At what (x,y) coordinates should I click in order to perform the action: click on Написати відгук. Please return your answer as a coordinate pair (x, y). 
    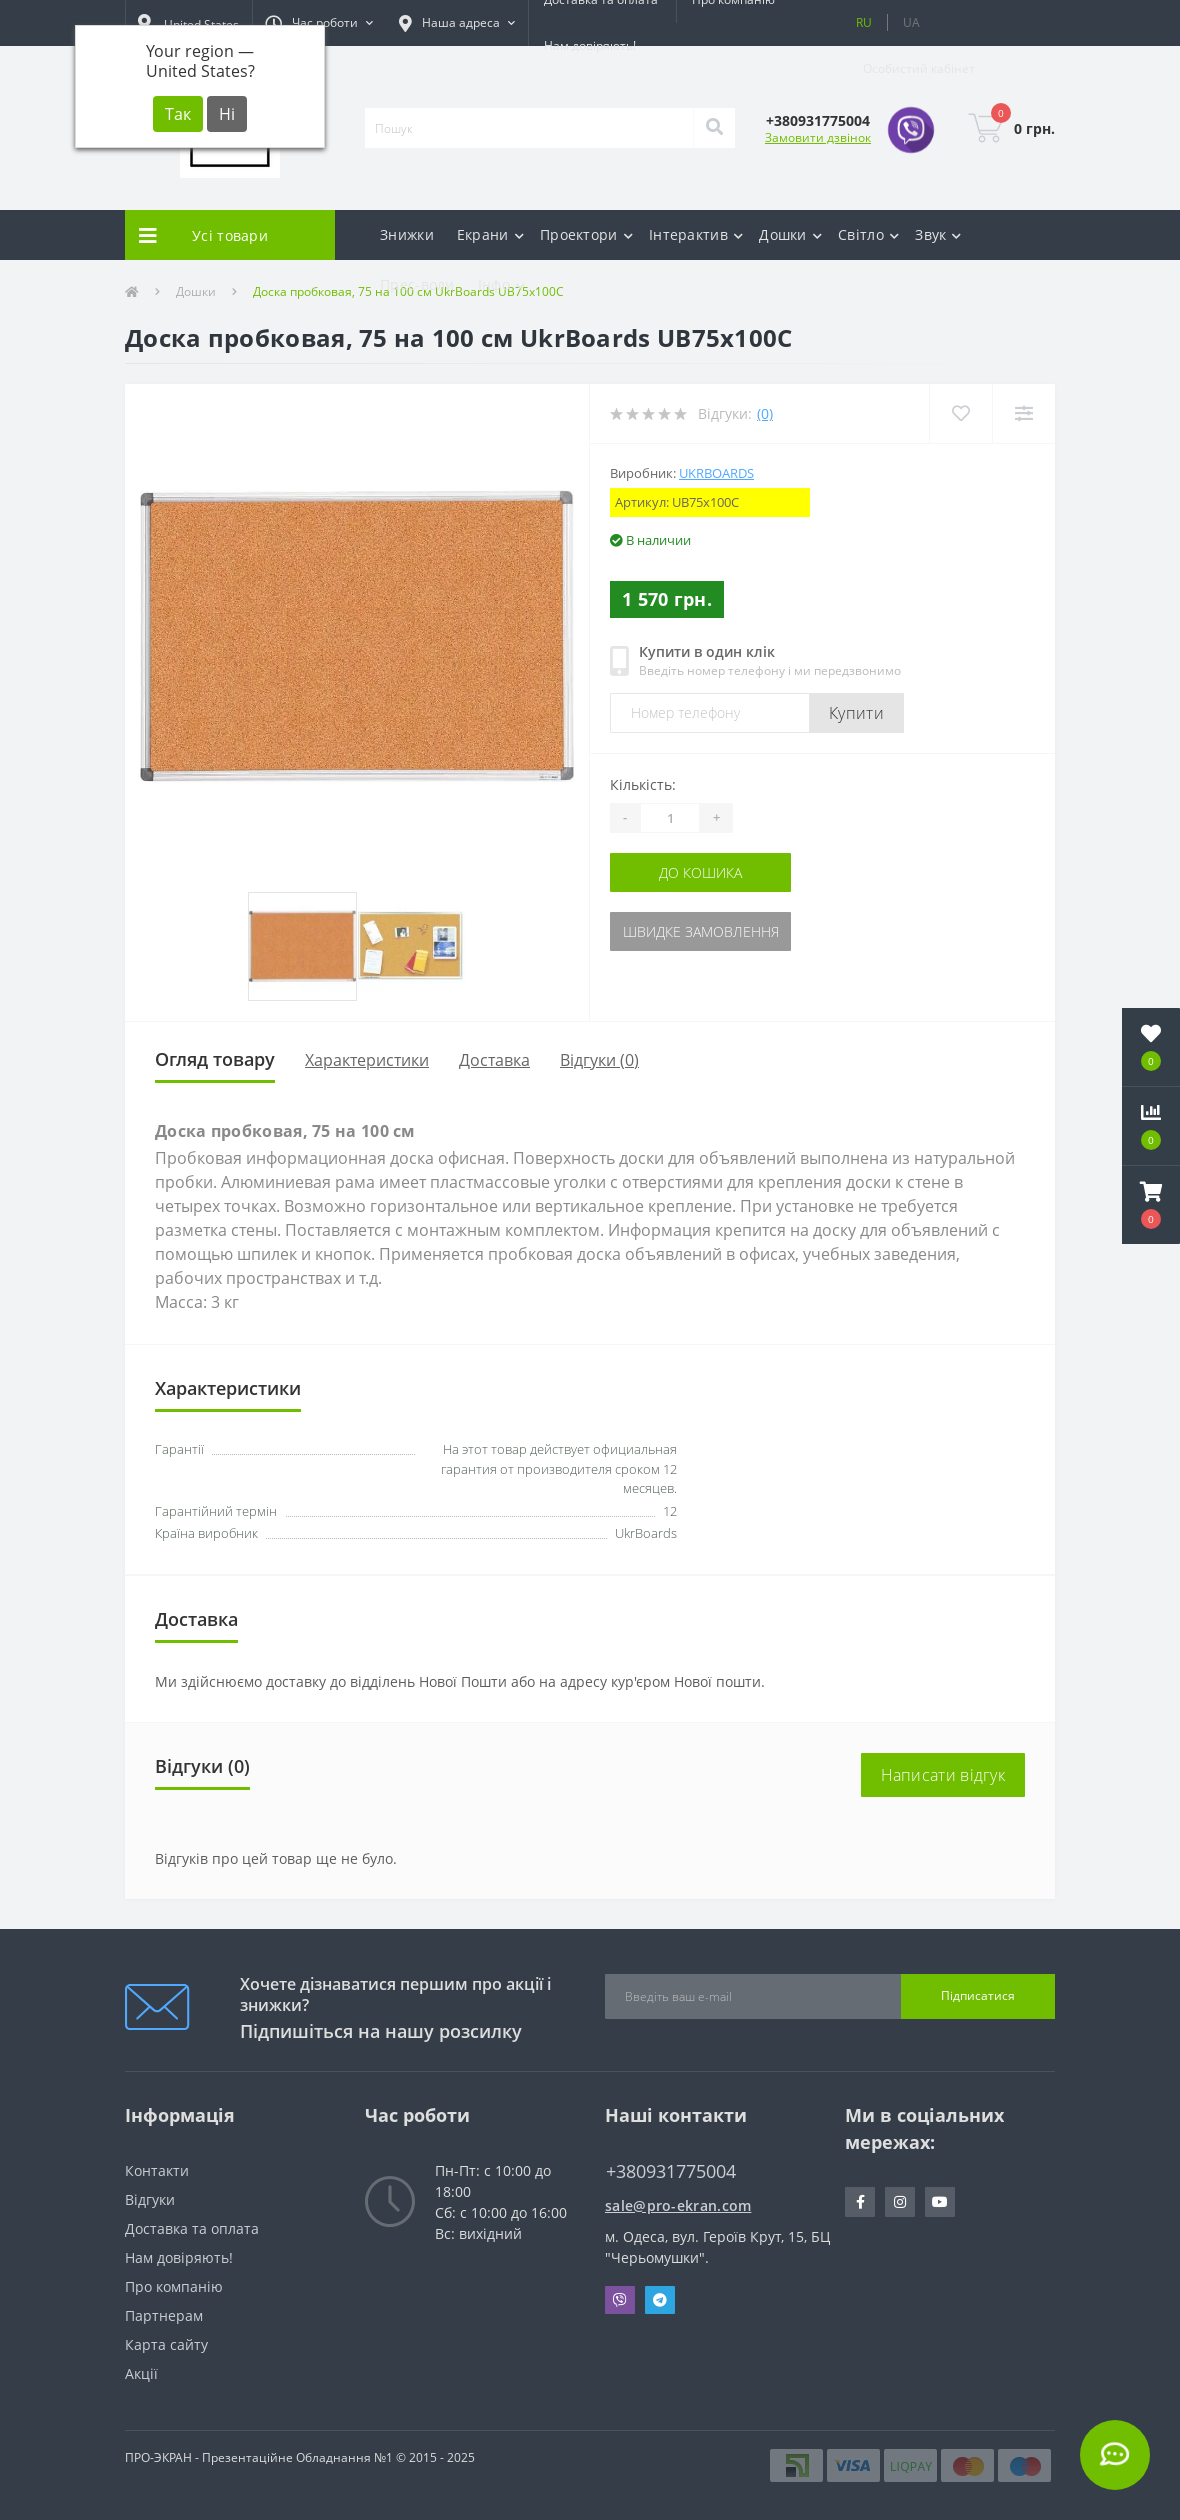
    Looking at the image, I should click on (943, 1775).